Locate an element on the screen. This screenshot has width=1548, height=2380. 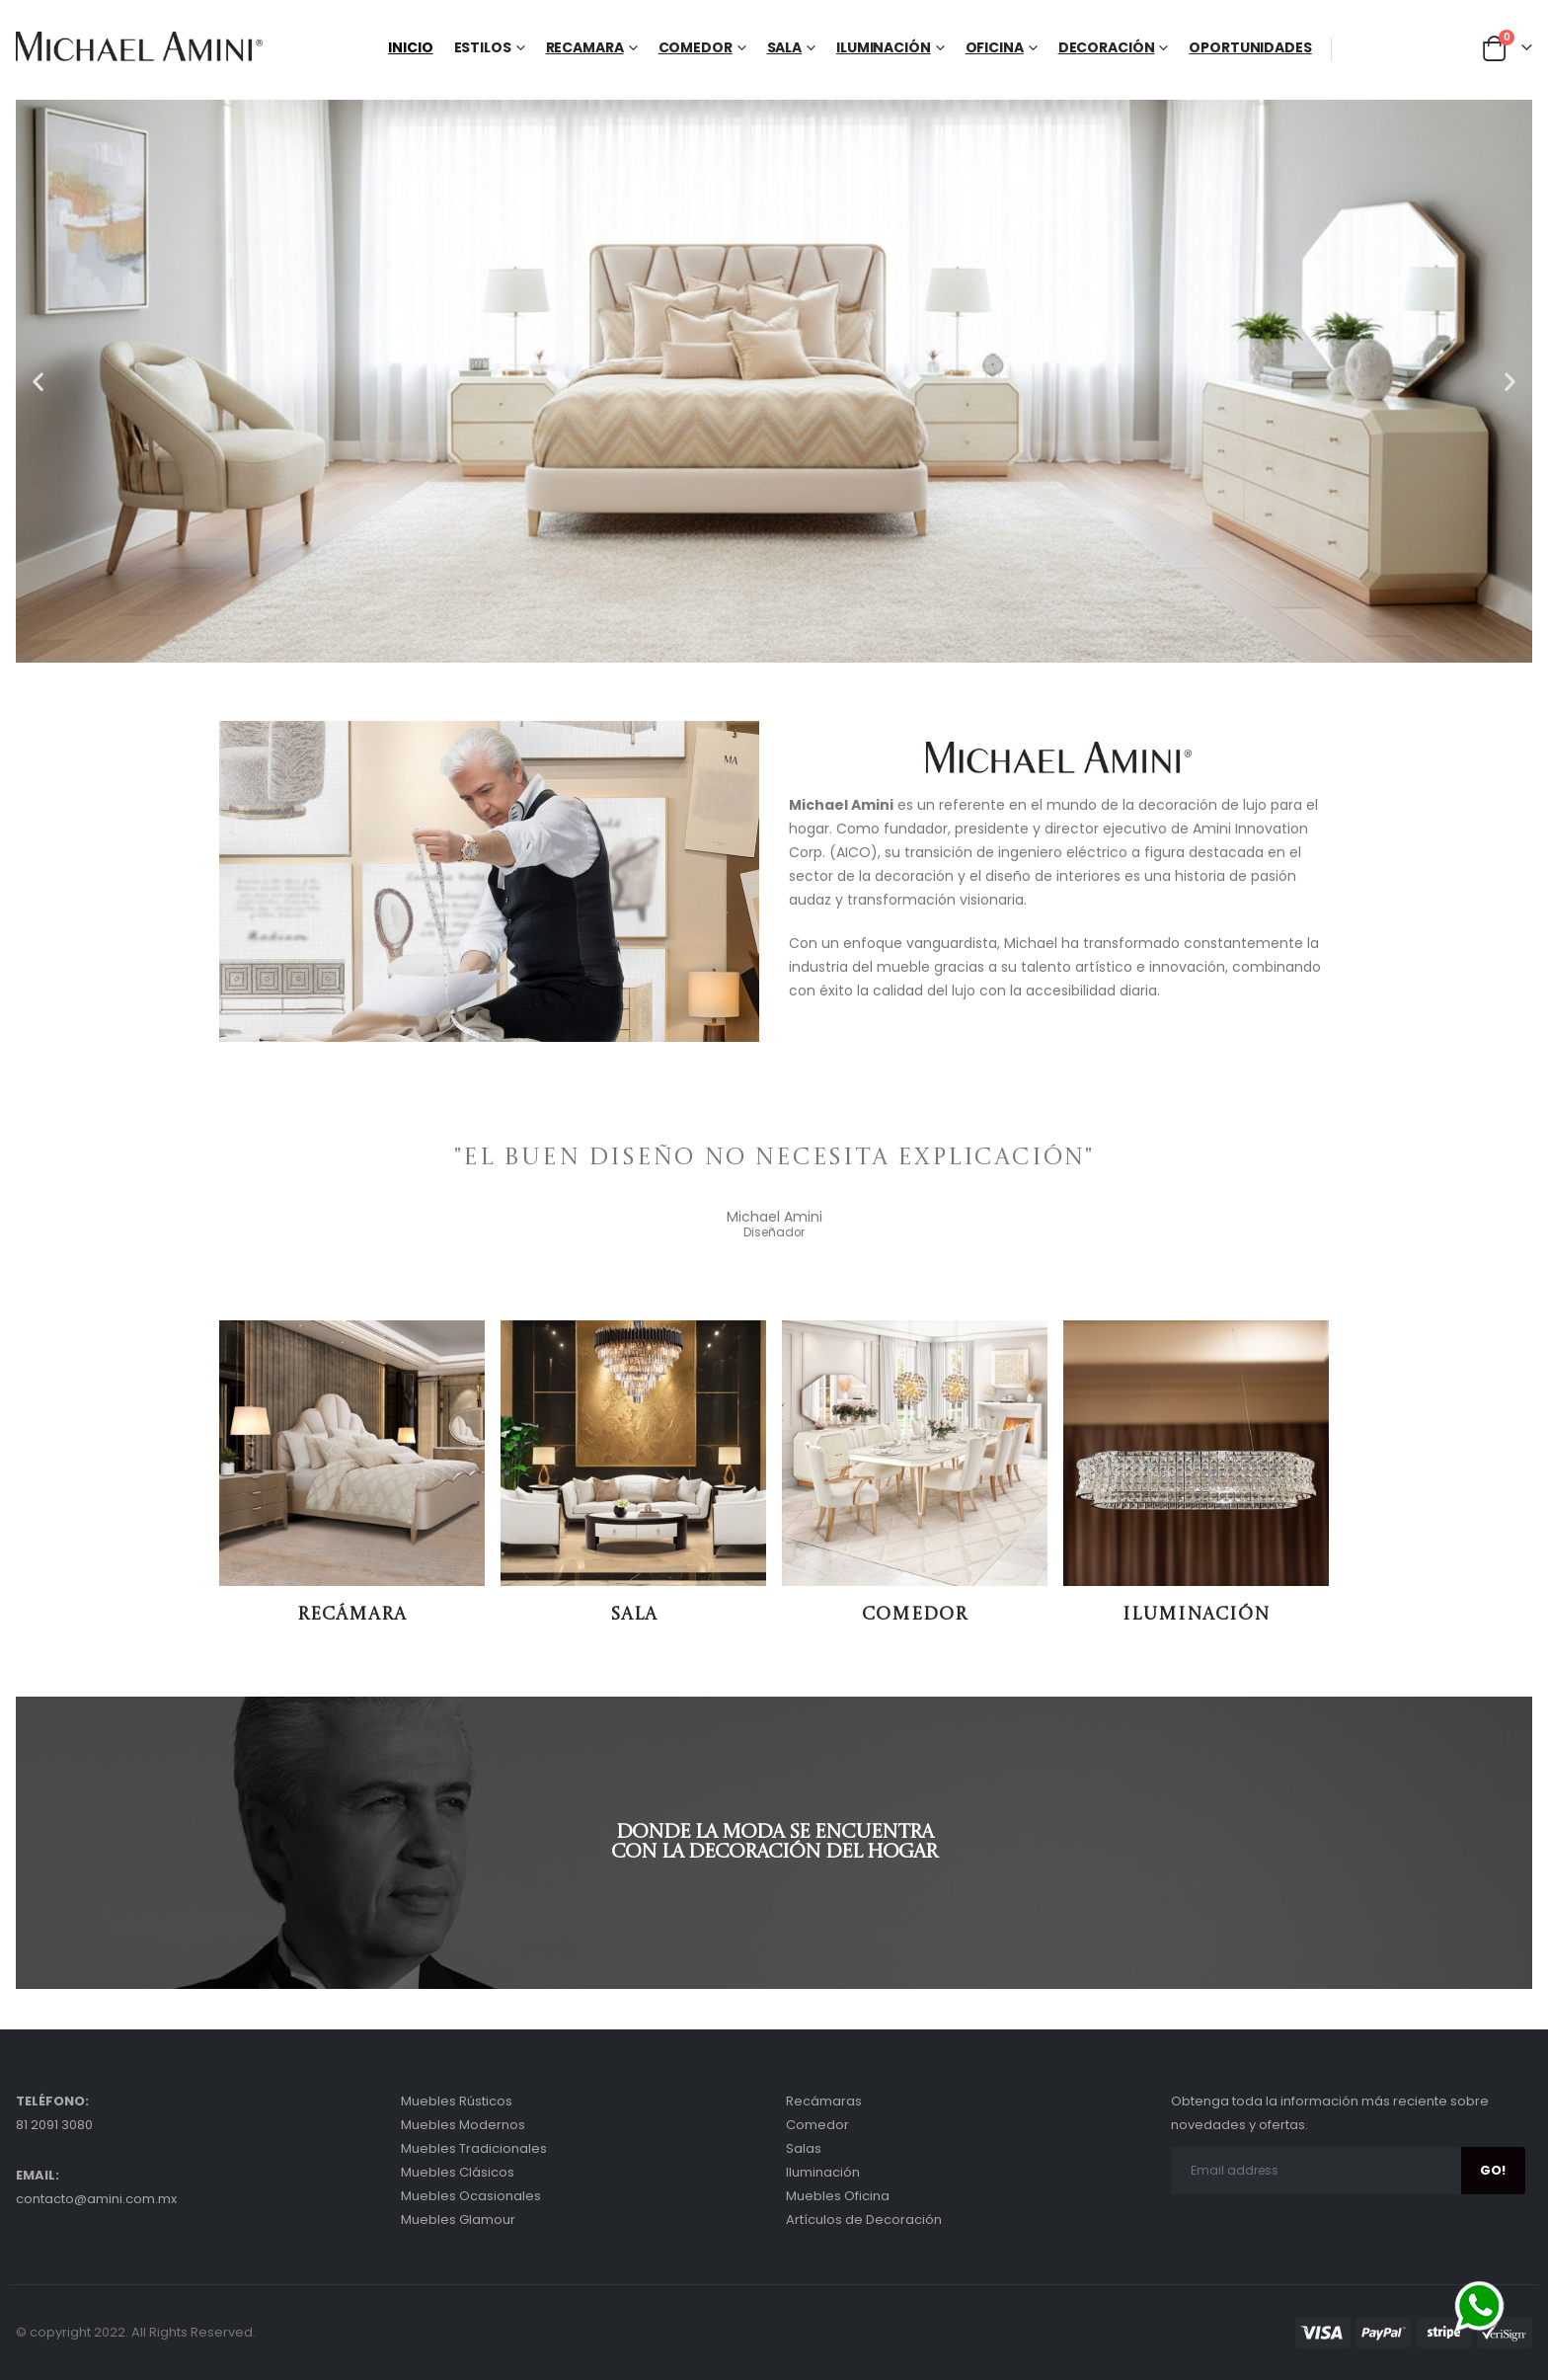
[button] is located at coordinates (38, 381).